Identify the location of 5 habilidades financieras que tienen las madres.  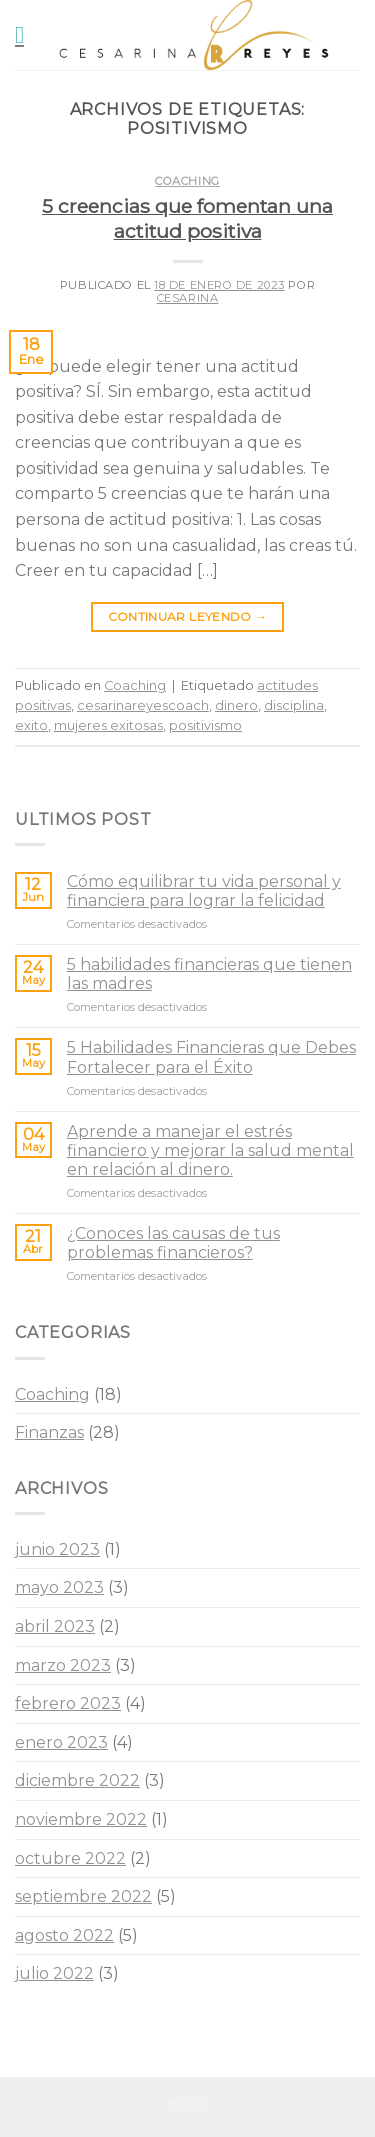
(209, 974).